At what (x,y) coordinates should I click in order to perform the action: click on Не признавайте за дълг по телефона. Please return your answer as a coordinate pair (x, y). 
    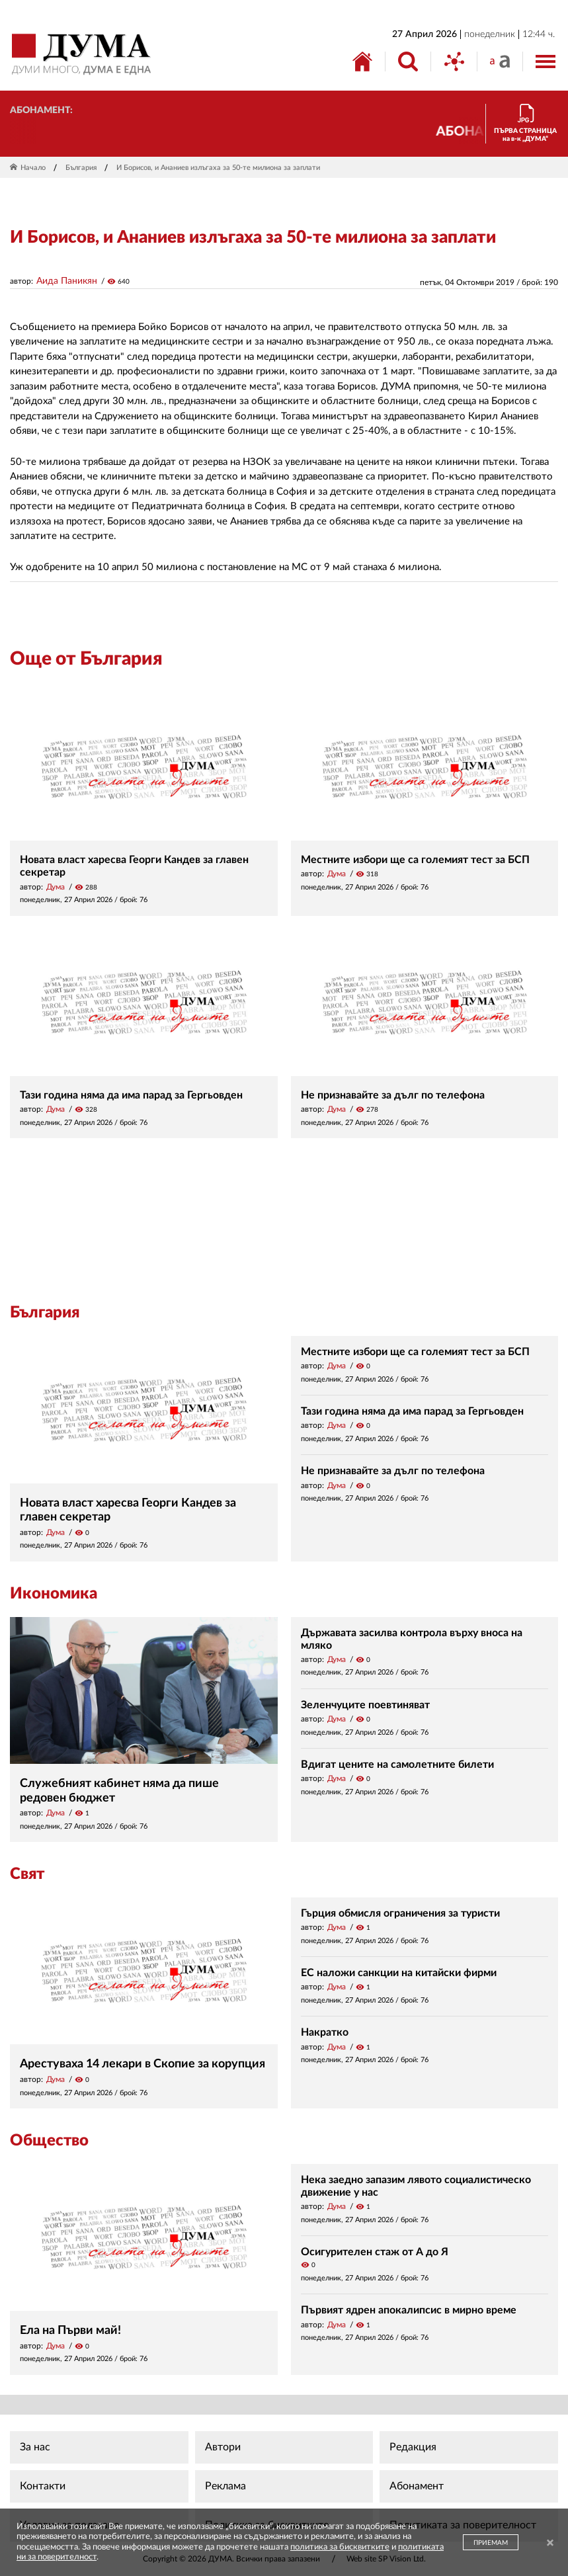
    Looking at the image, I should click on (393, 1095).